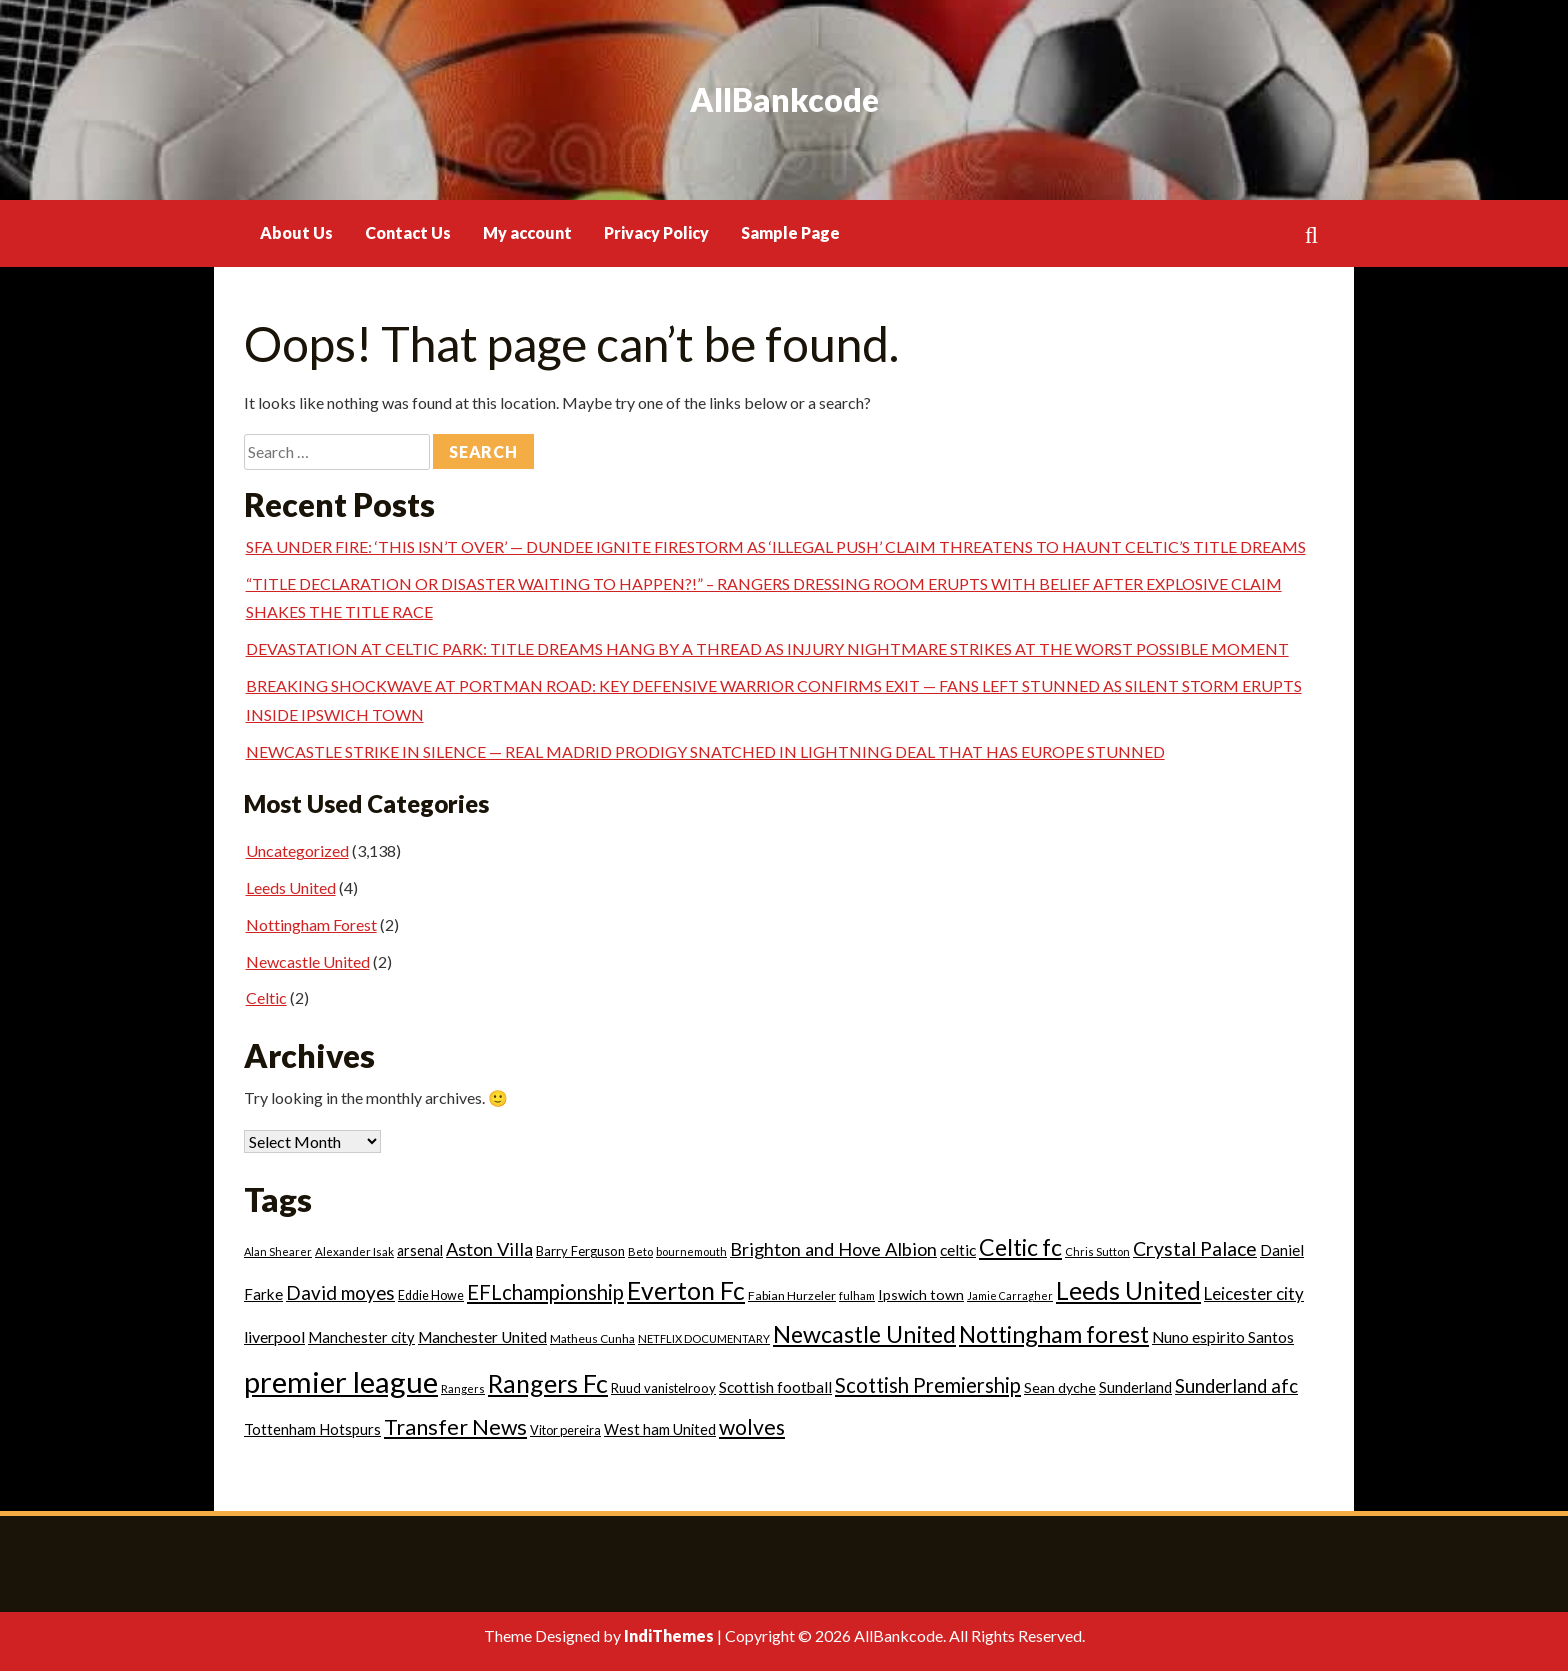 Image resolution: width=1568 pixels, height=1671 pixels. Describe the element at coordinates (704, 1338) in the screenshot. I see `NETFLIX DOCUMENTARY [NETFLIX DOCUMENTARY (15 items)]` at that location.